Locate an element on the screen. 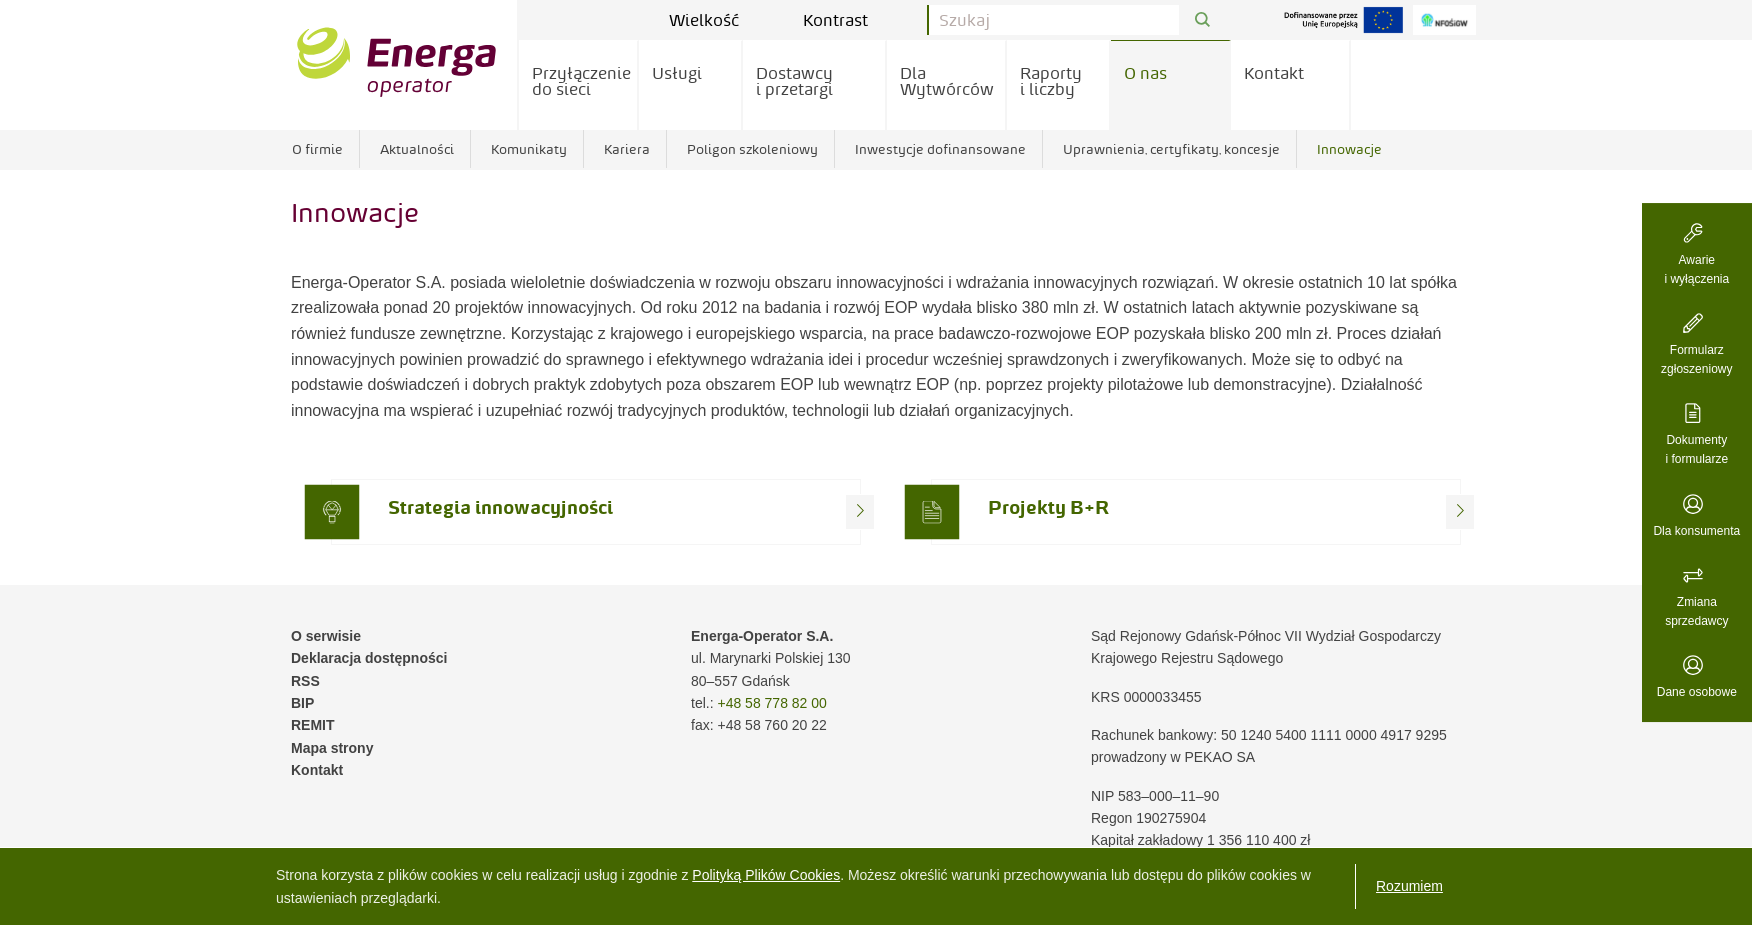 Image resolution: width=1752 pixels, height=925 pixels. Raporty i liczby is located at coordinates (1051, 81).